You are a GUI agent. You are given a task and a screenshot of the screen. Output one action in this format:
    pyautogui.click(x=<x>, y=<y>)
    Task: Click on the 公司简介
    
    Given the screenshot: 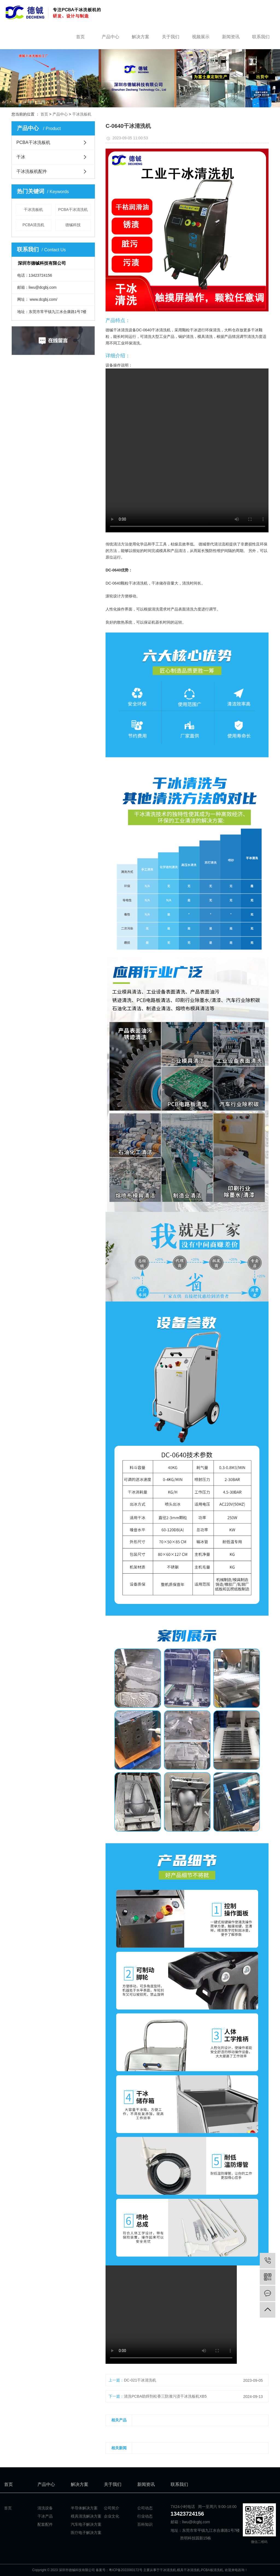 What is the action you would take?
    pyautogui.click(x=111, y=2508)
    